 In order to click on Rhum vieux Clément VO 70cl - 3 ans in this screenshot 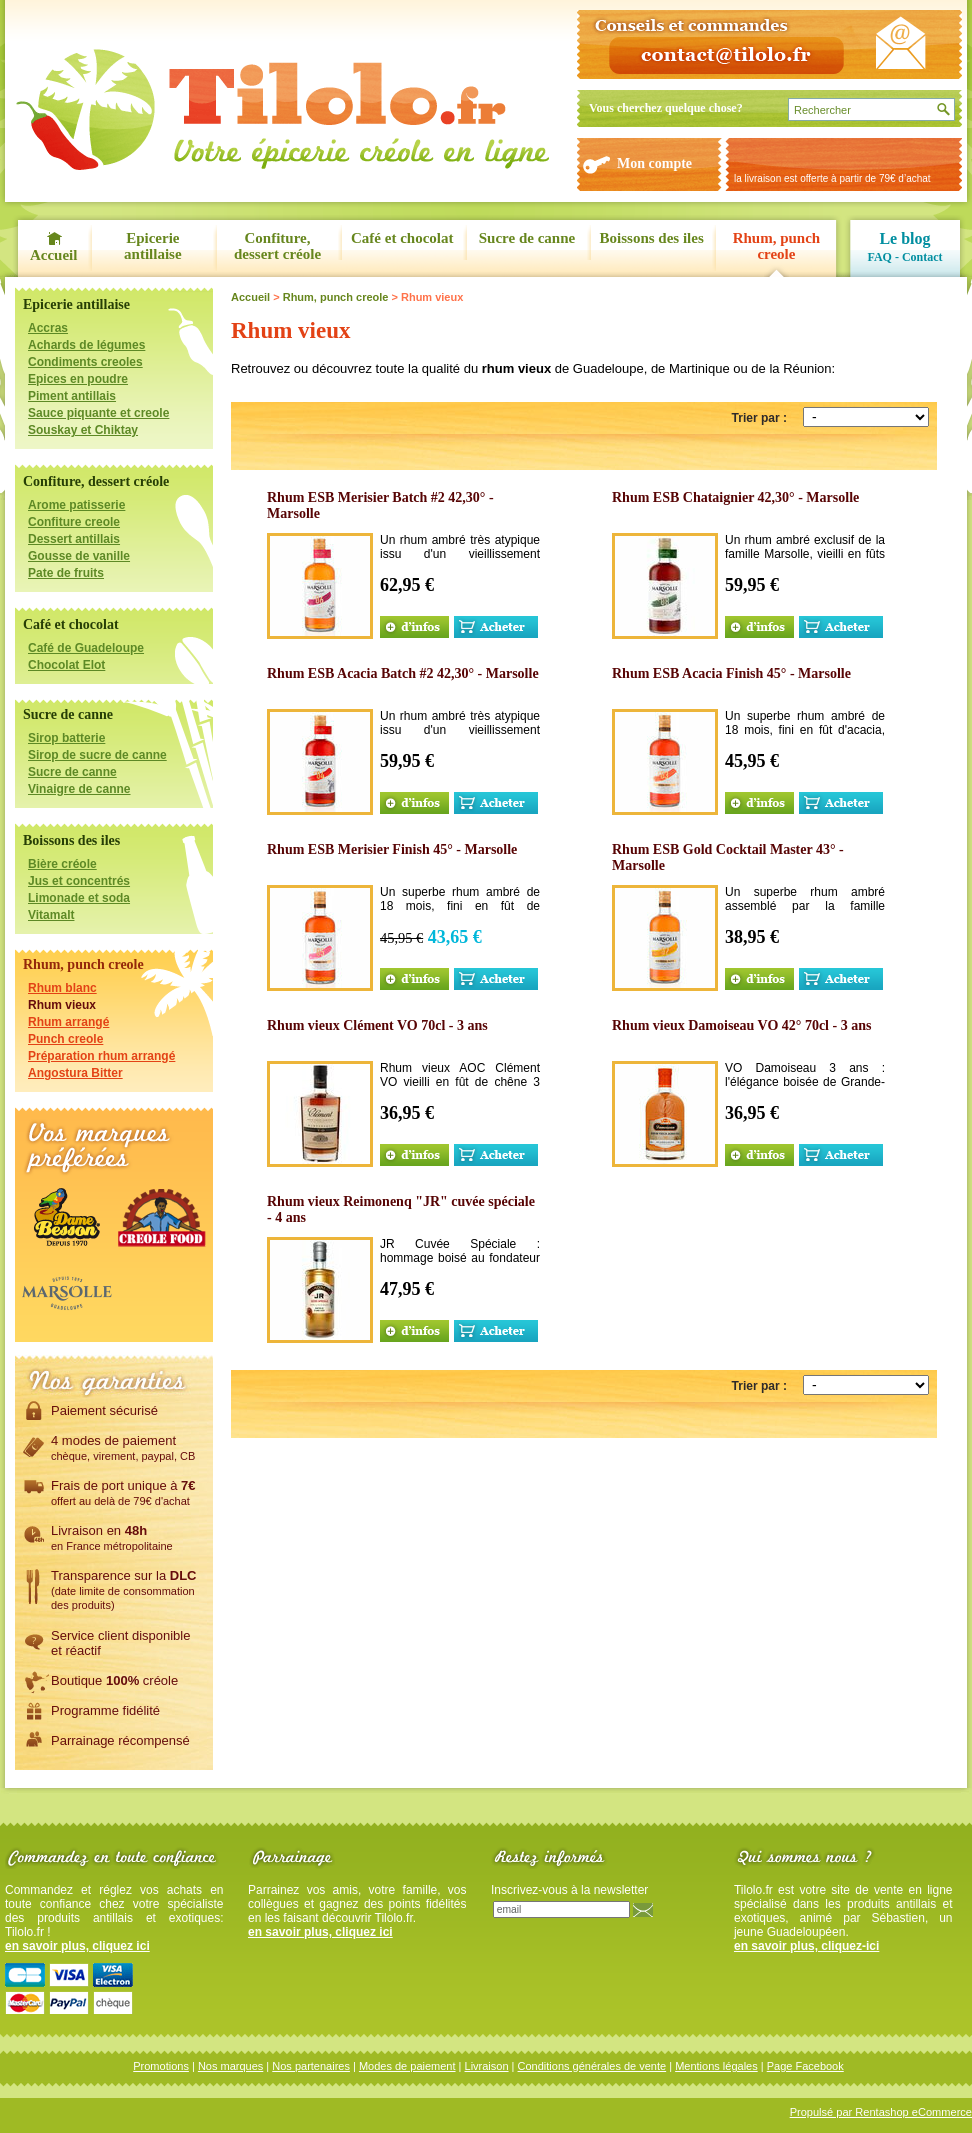, I will do `click(377, 1025)`.